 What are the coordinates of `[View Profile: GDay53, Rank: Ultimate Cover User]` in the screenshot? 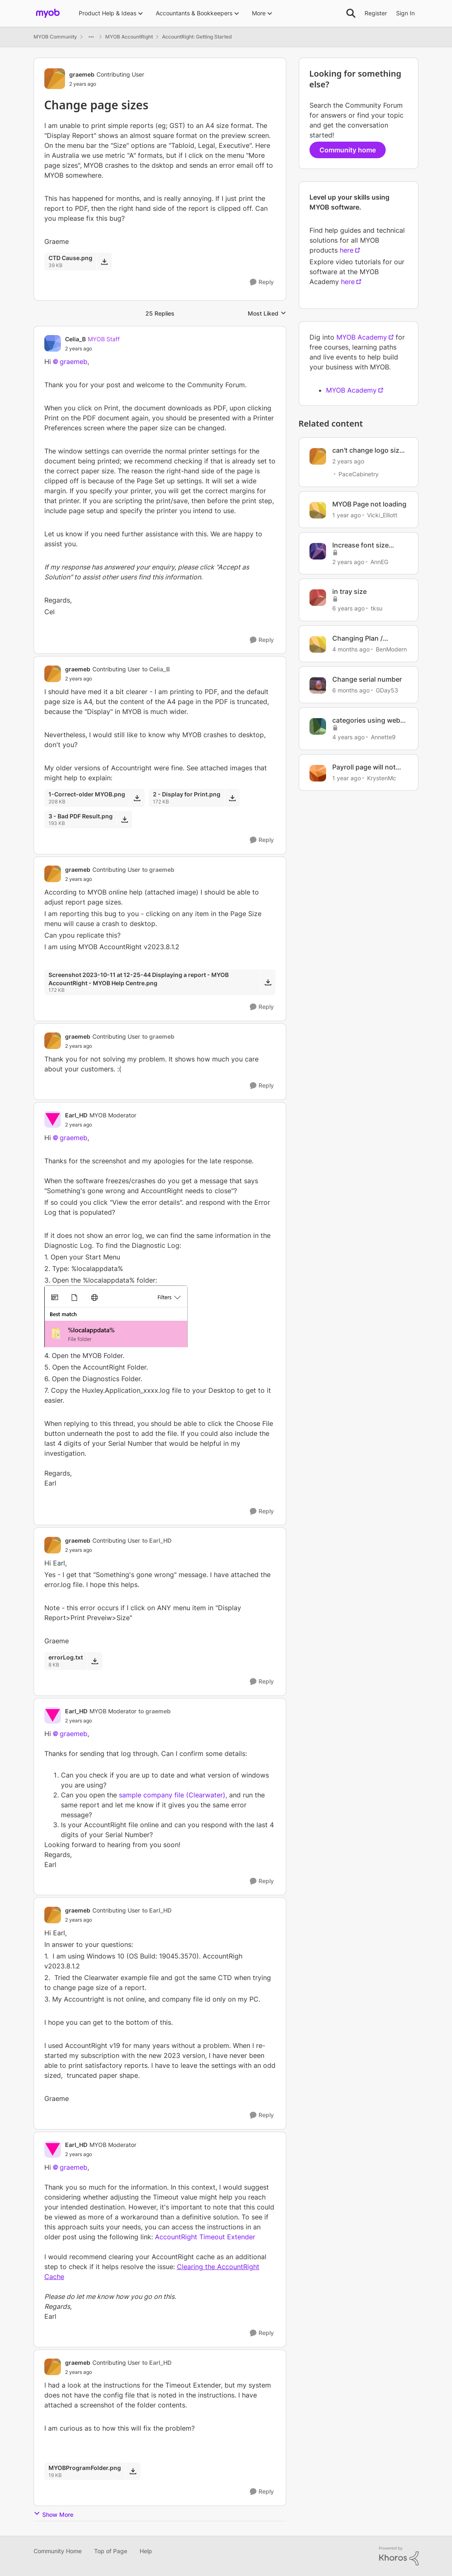 It's located at (317, 685).